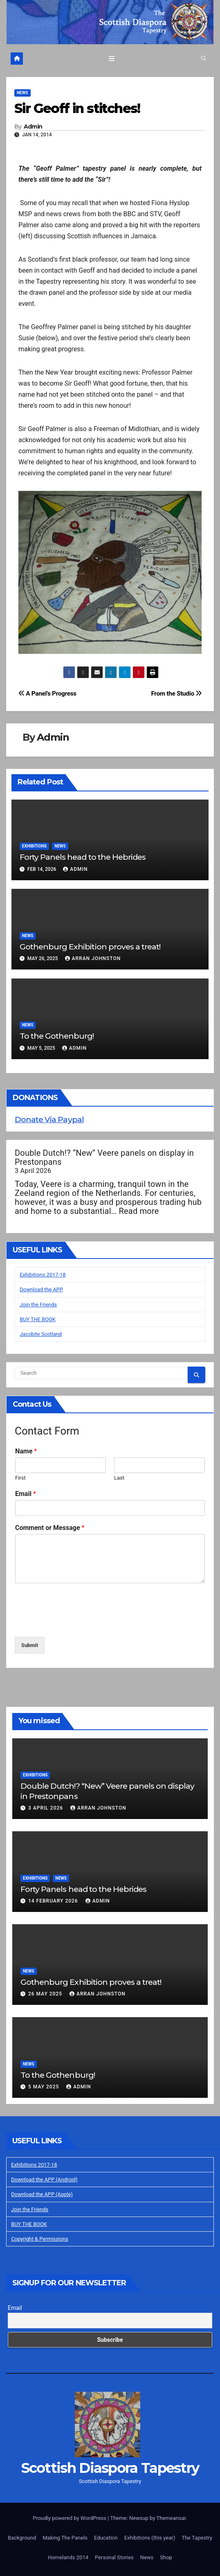  I want to click on Background, so click(22, 2538).